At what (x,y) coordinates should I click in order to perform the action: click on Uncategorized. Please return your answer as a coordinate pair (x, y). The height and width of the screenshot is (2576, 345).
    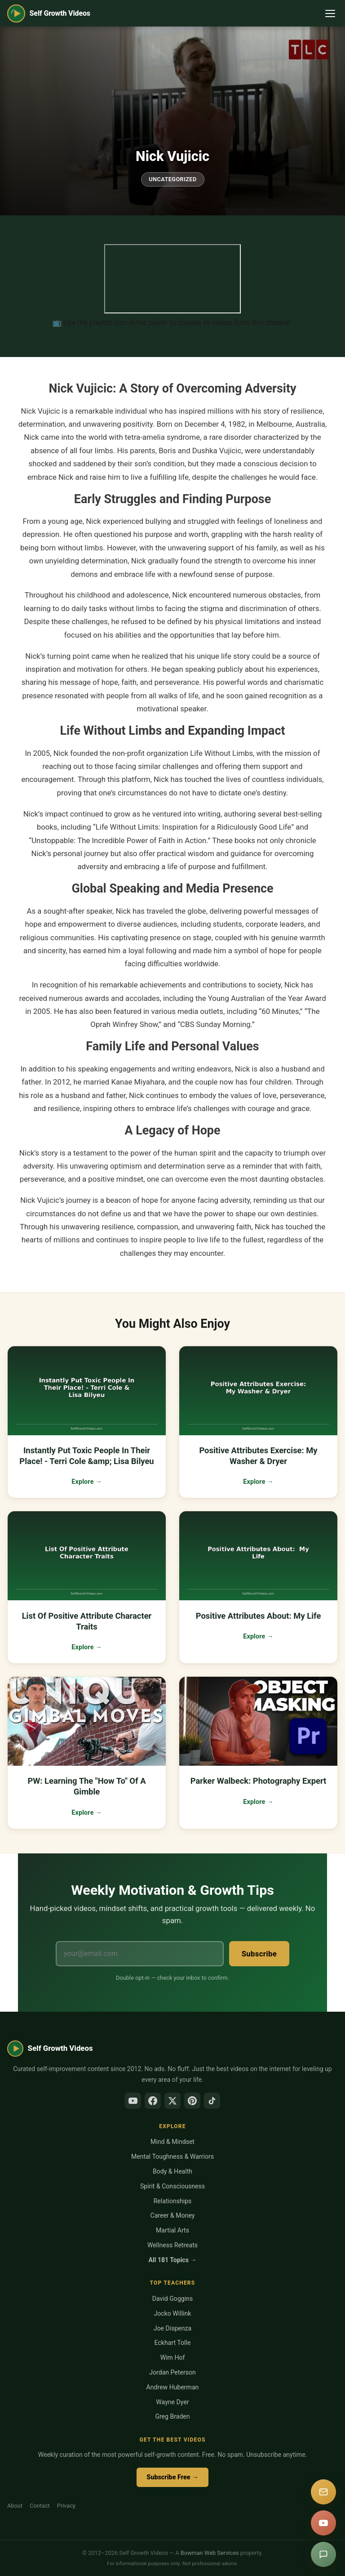
    Looking at the image, I should click on (172, 179).